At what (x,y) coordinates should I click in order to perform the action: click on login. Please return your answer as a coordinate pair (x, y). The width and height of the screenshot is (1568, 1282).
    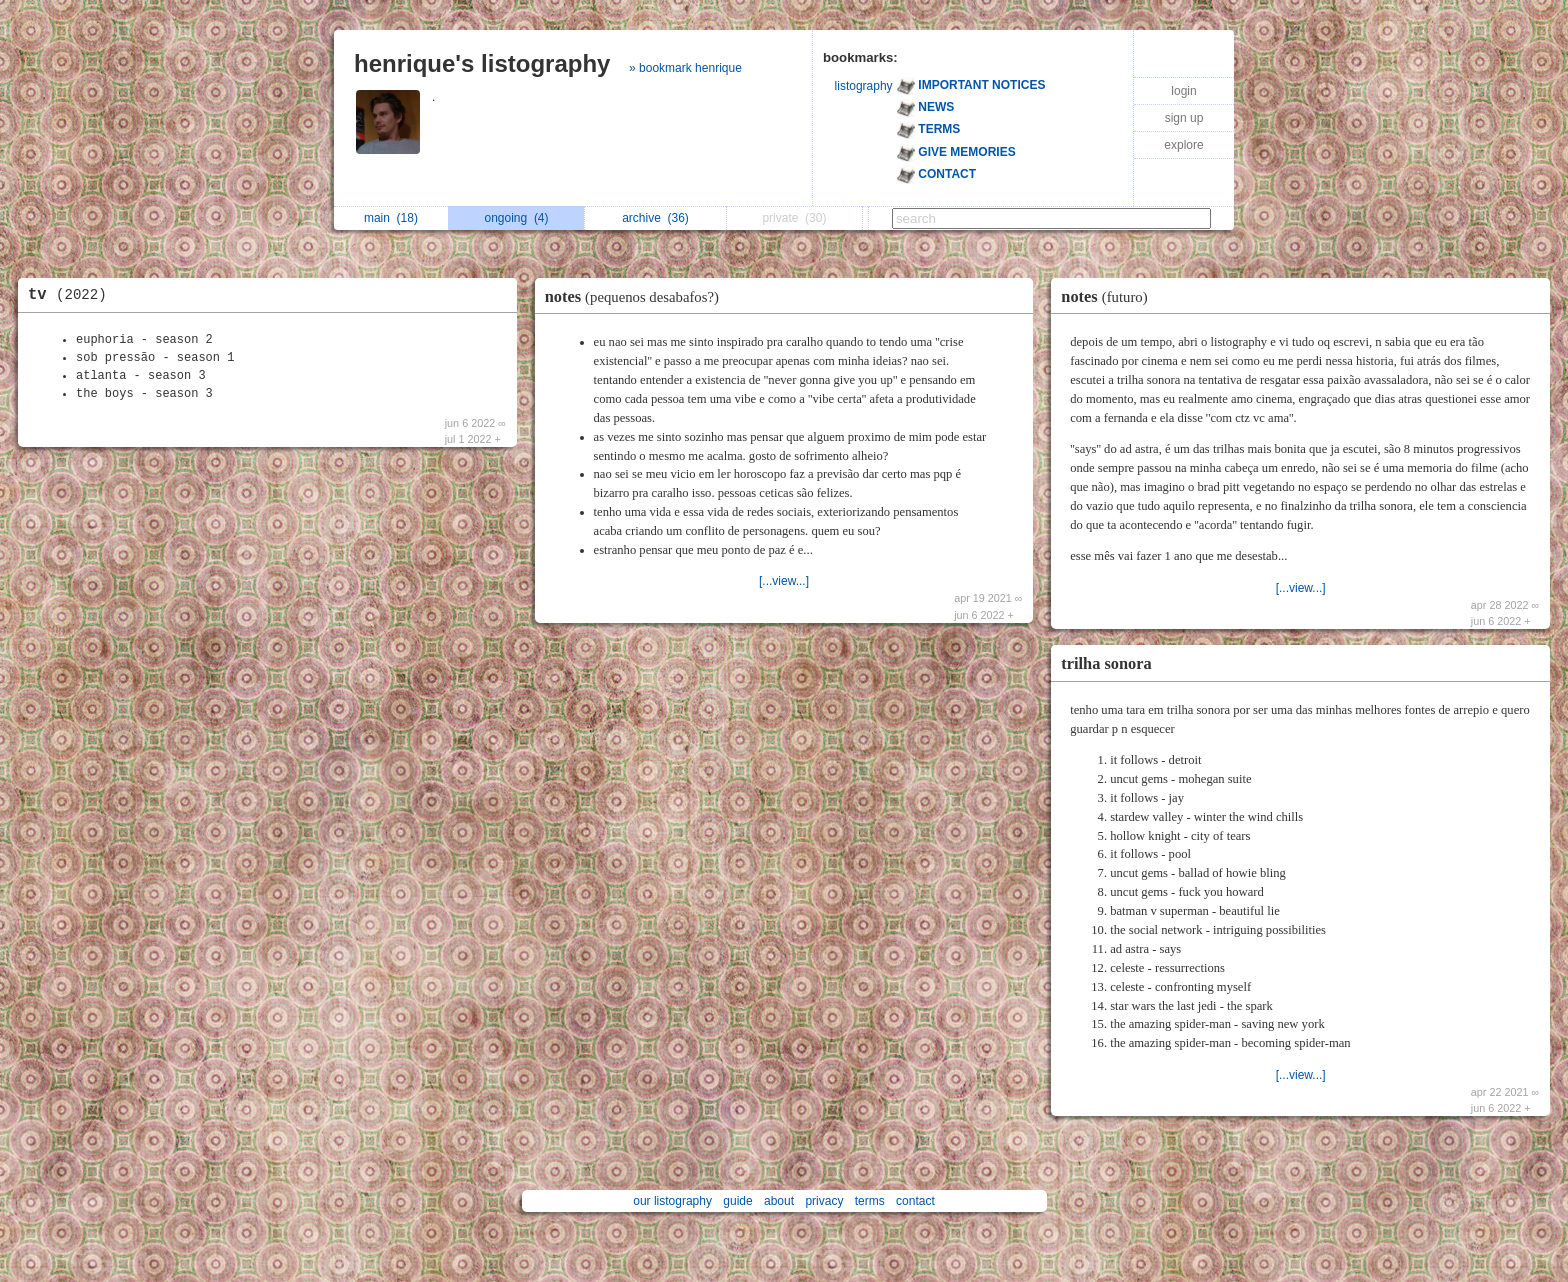
    Looking at the image, I should click on (1183, 91).